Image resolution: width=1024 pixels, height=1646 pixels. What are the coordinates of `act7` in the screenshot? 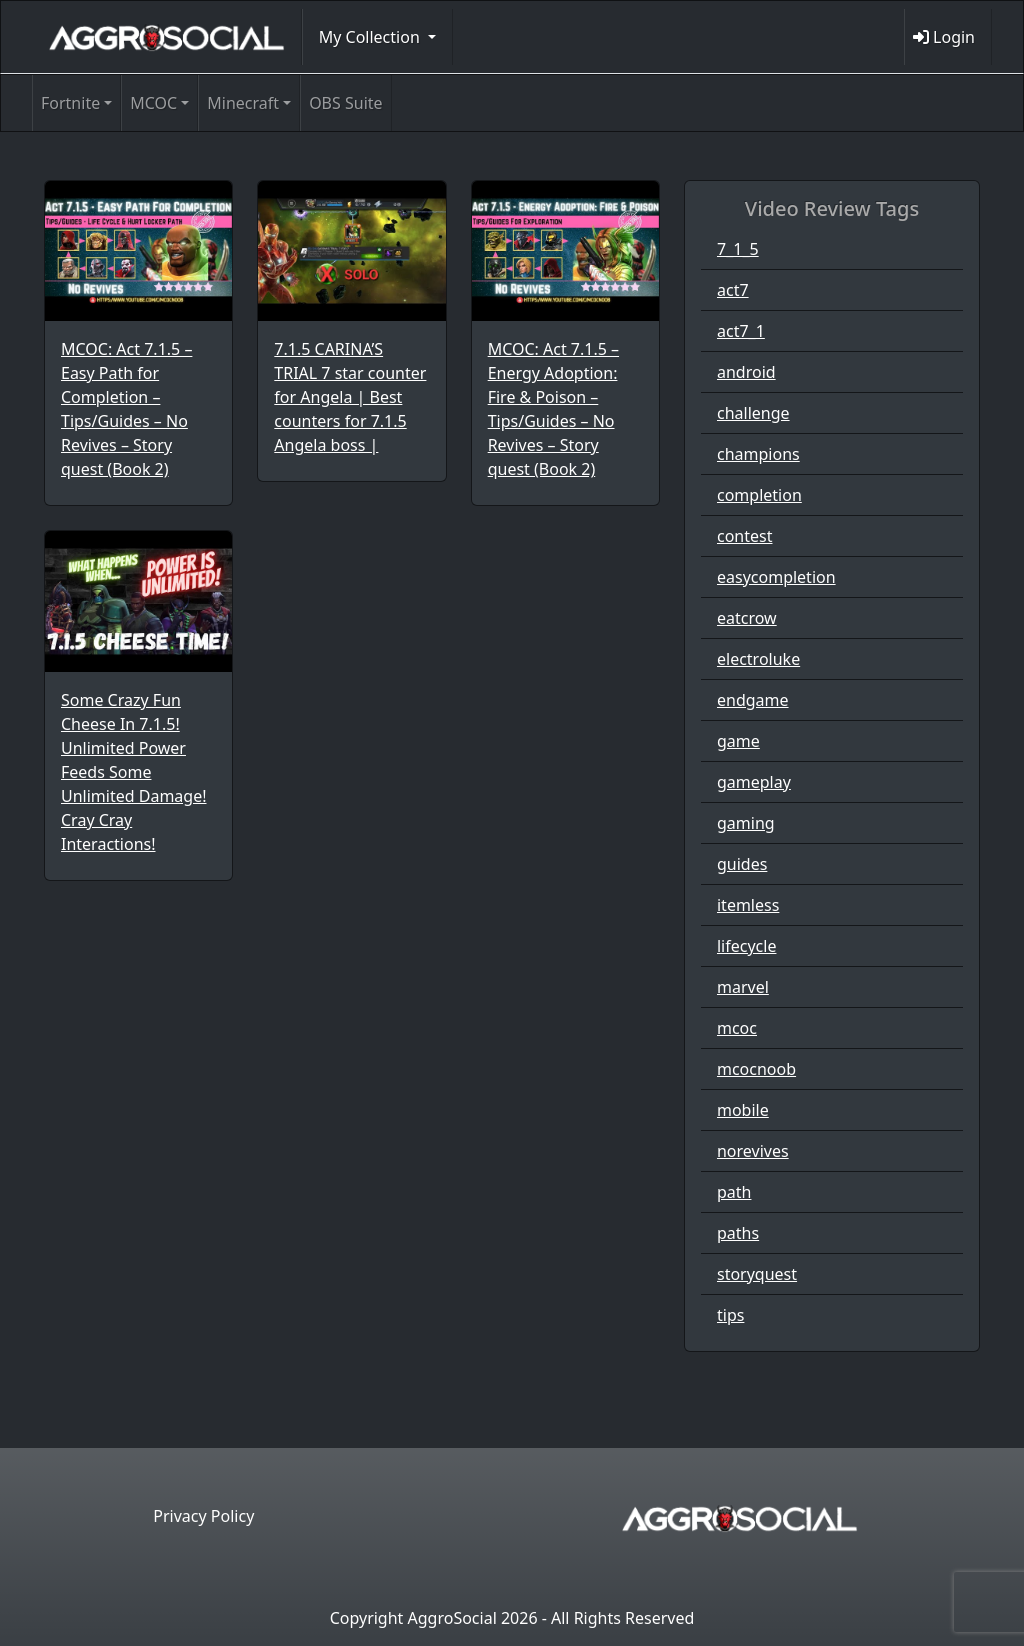 It's located at (733, 290).